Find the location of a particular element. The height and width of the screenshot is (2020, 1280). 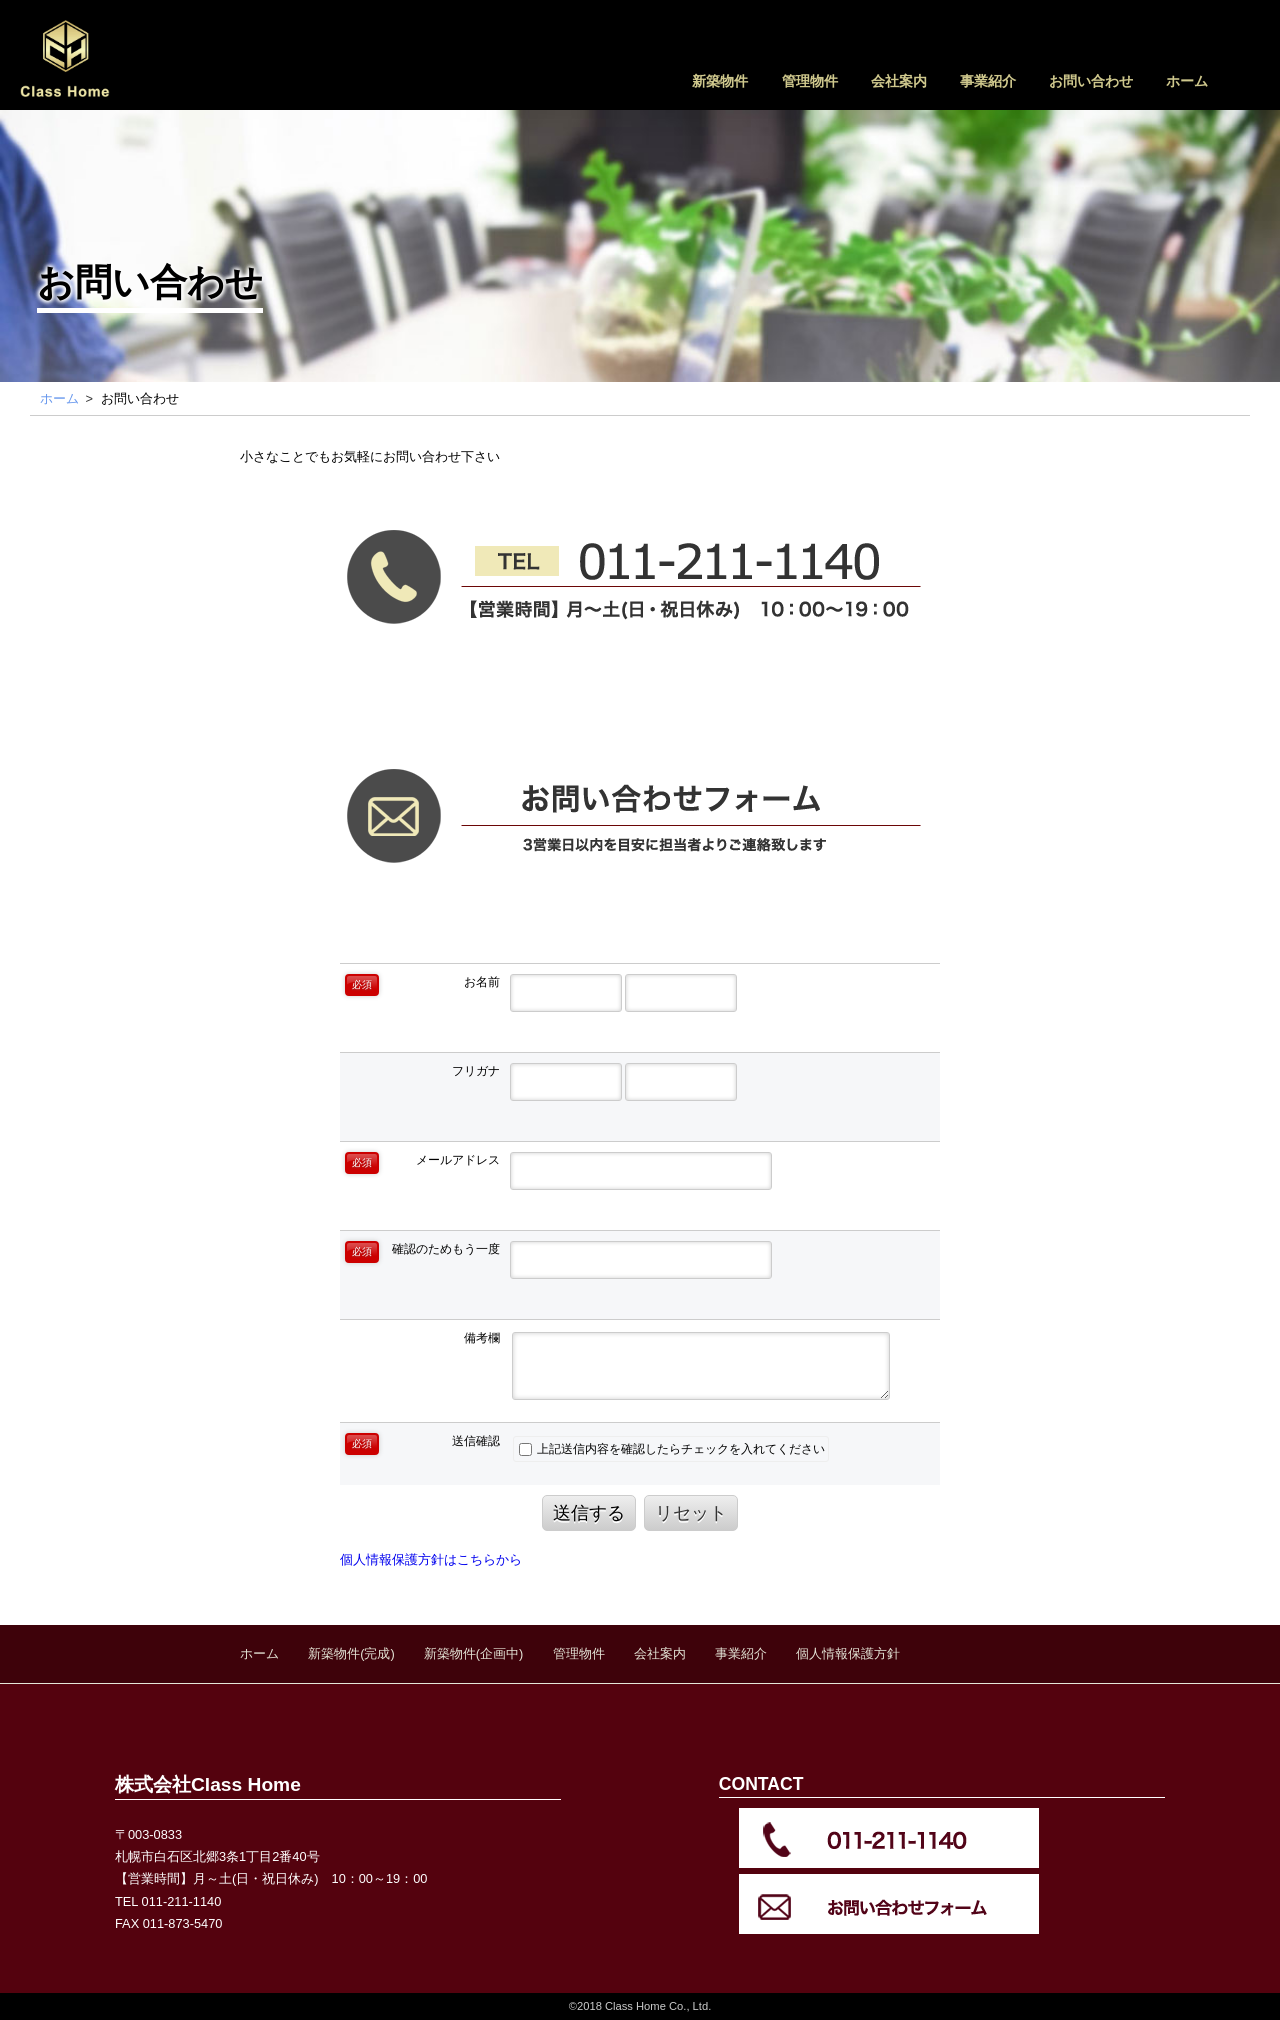

上記送信内容を確認したらチェックを入れてください is located at coordinates (672, 1449).